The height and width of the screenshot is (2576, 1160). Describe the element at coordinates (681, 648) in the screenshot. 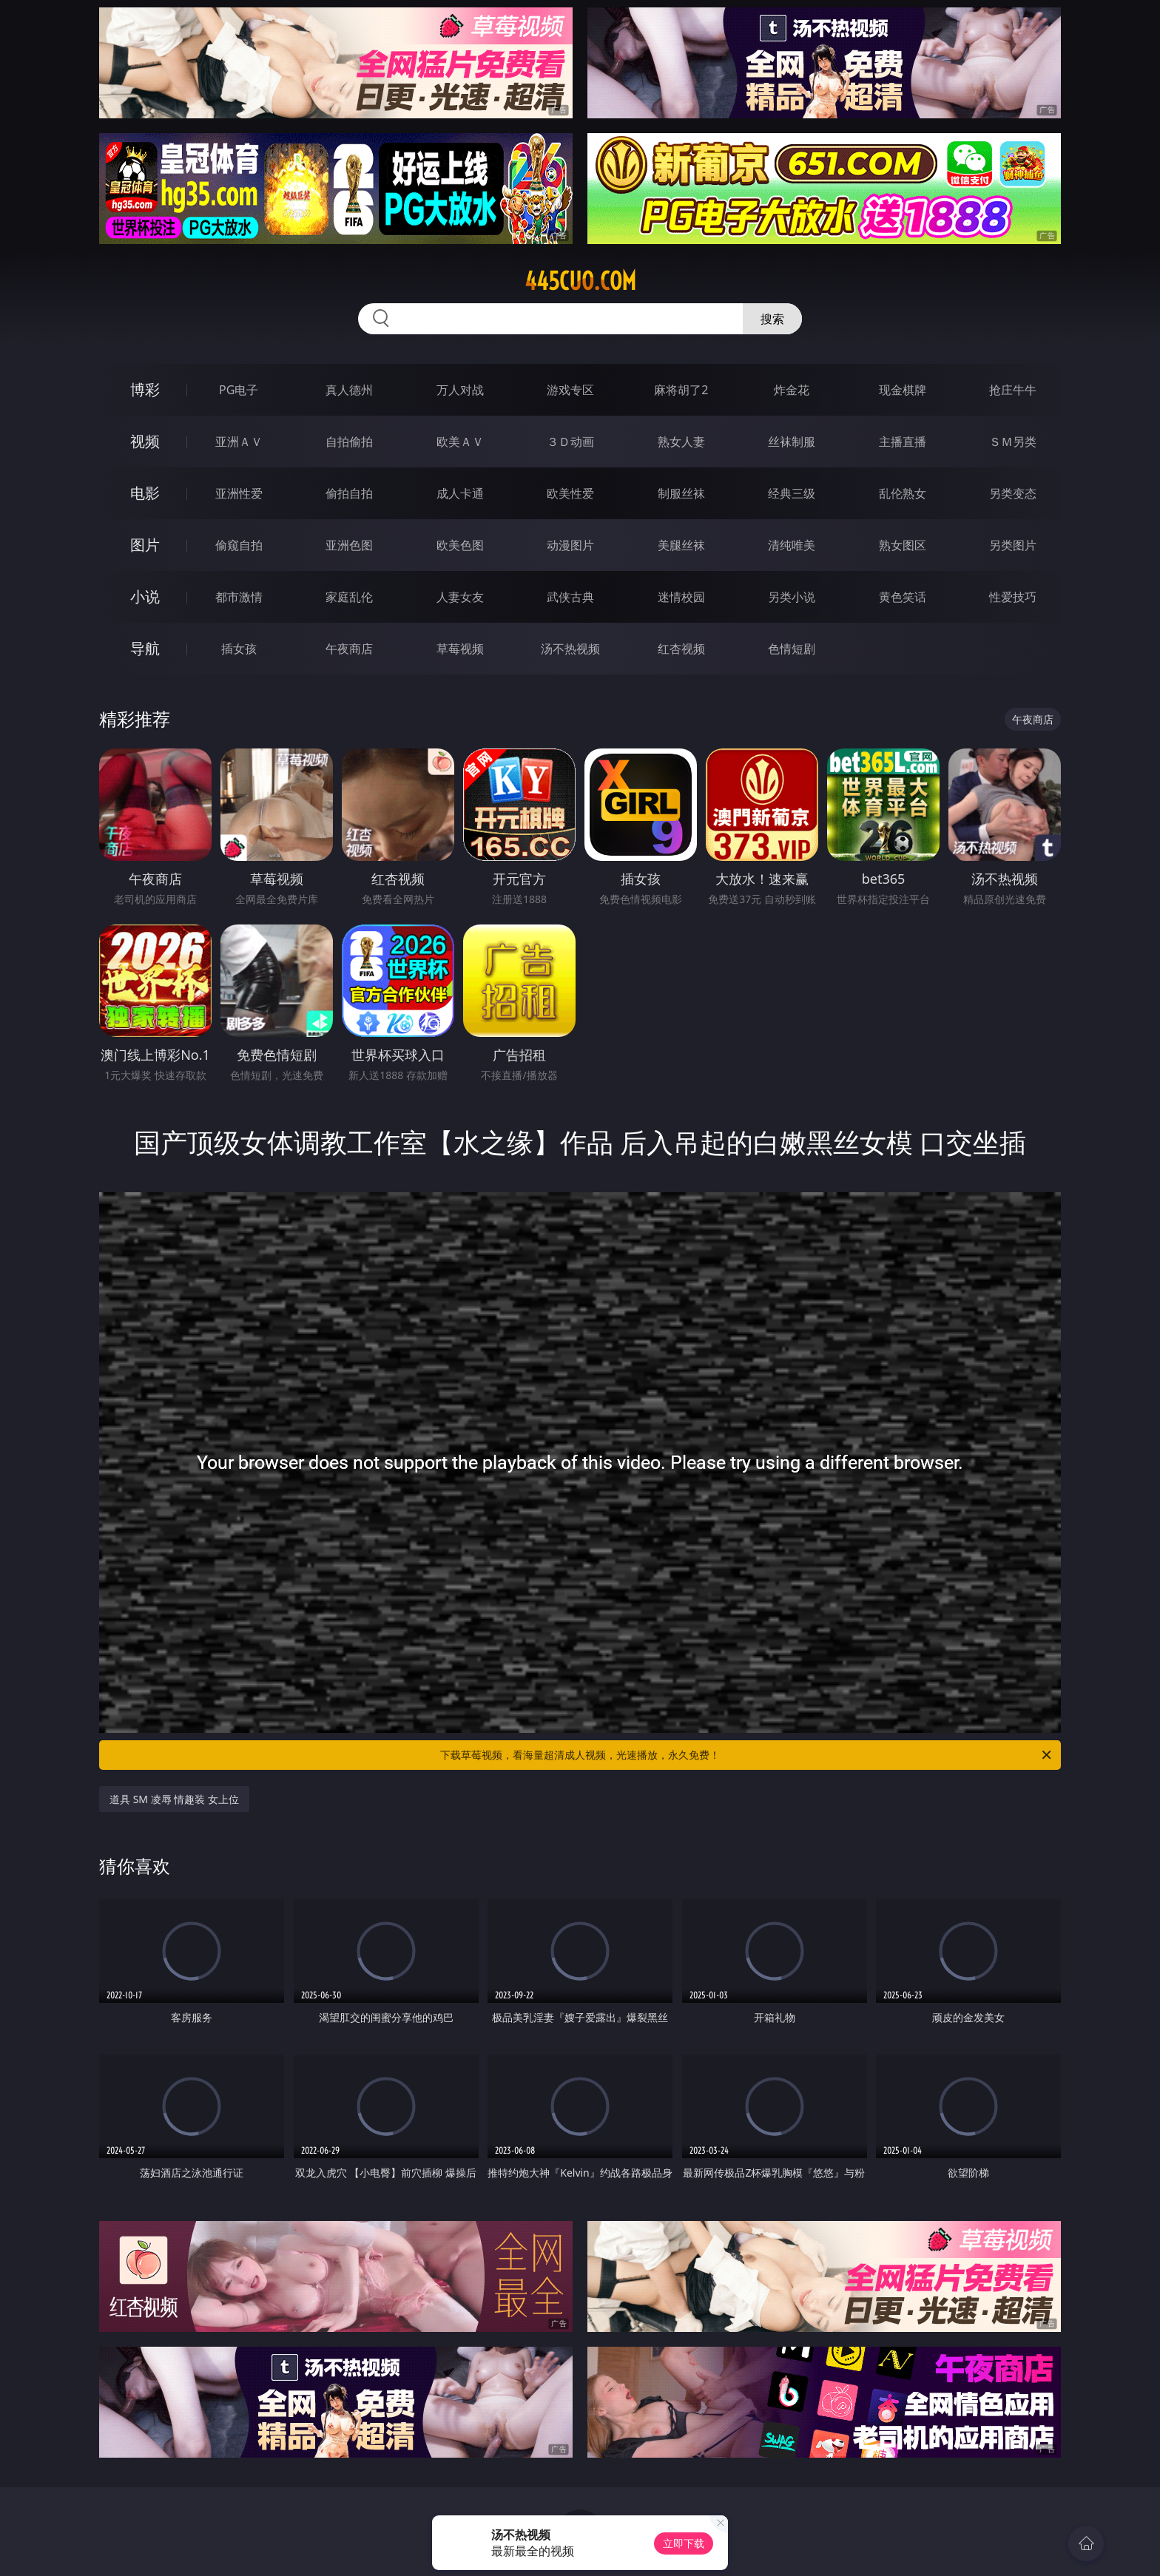

I see `红杏视频` at that location.